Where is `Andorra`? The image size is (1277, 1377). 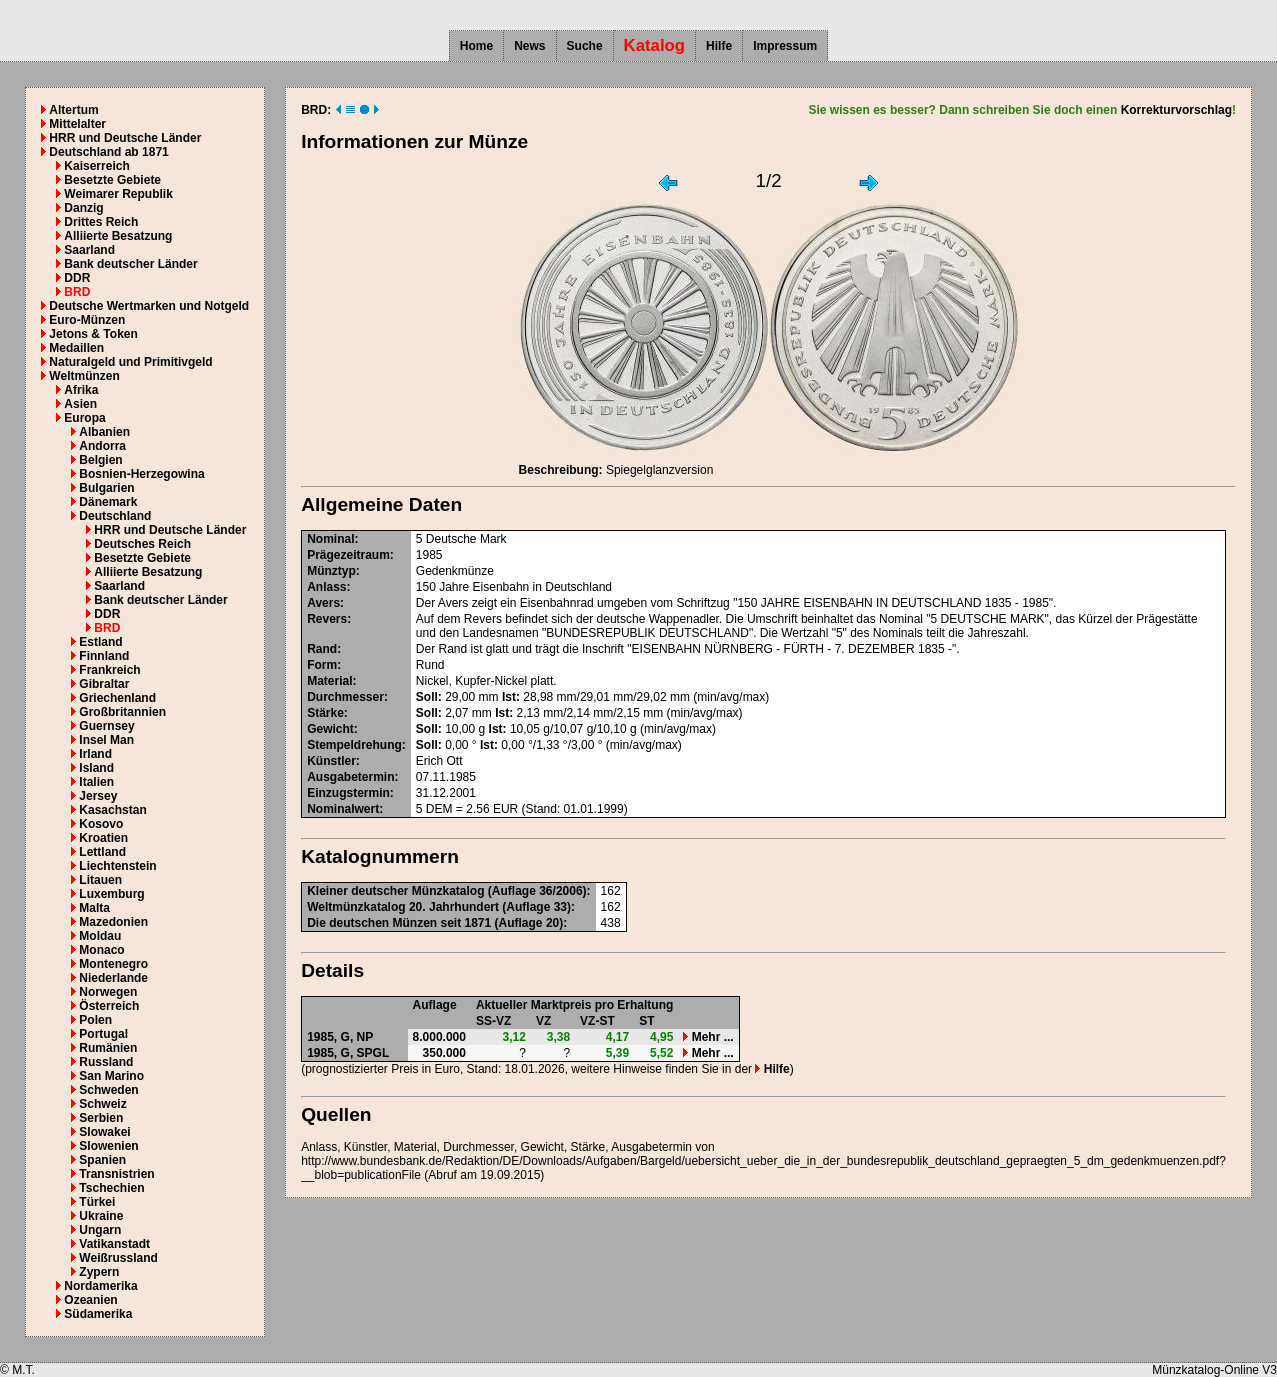 Andorra is located at coordinates (102, 446).